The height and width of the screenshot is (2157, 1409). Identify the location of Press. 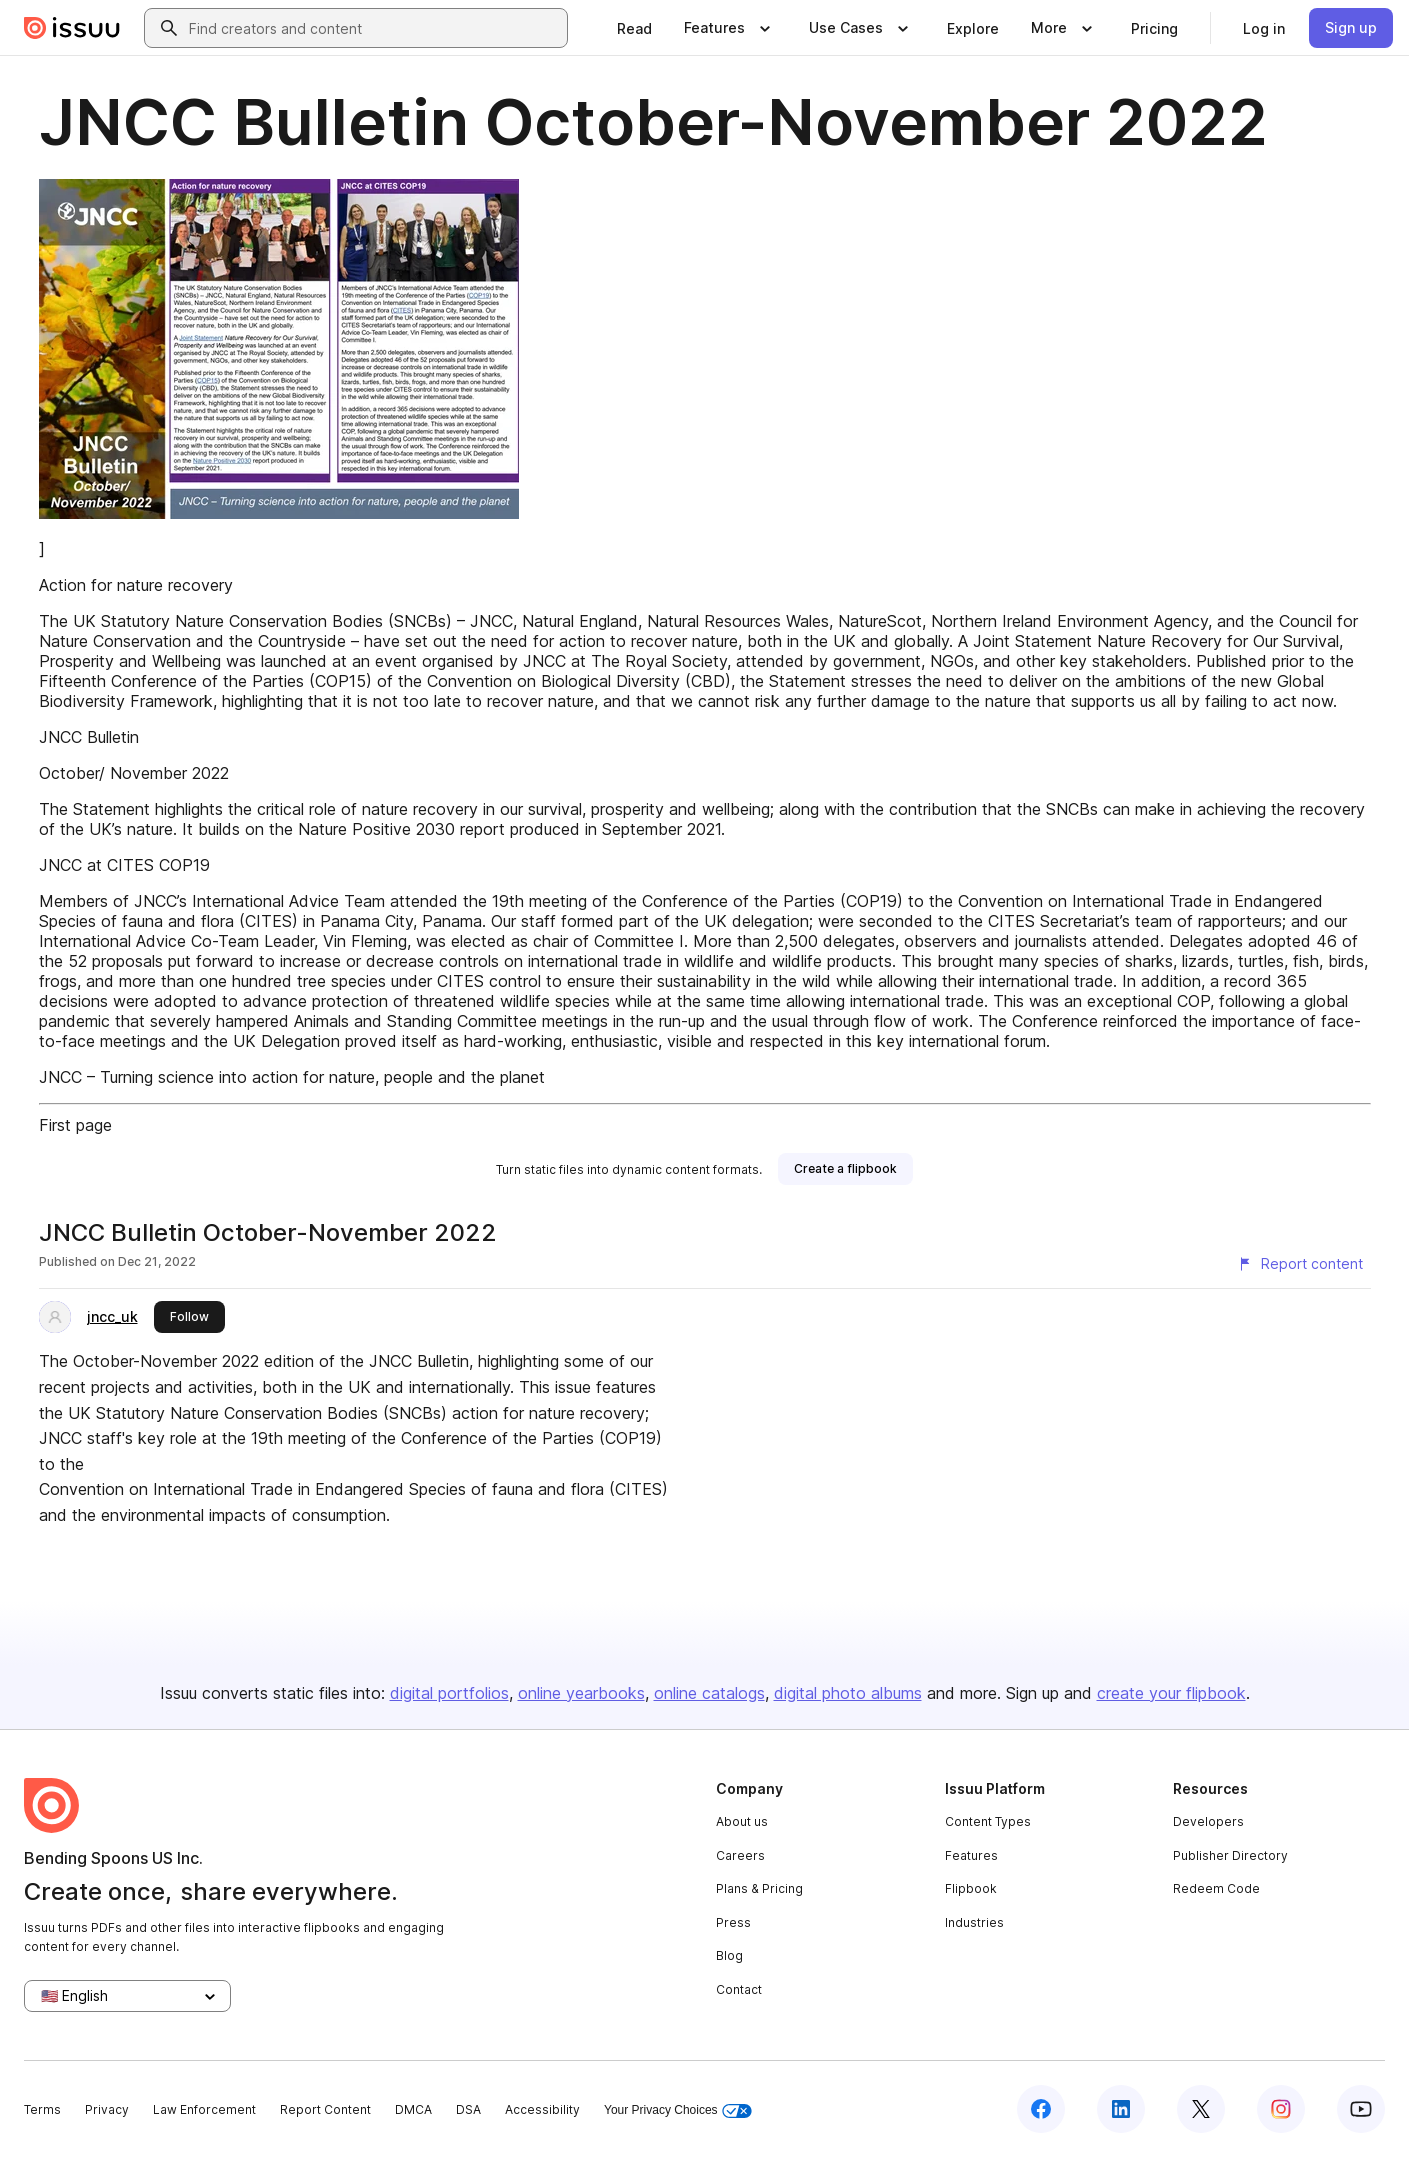
(733, 1922).